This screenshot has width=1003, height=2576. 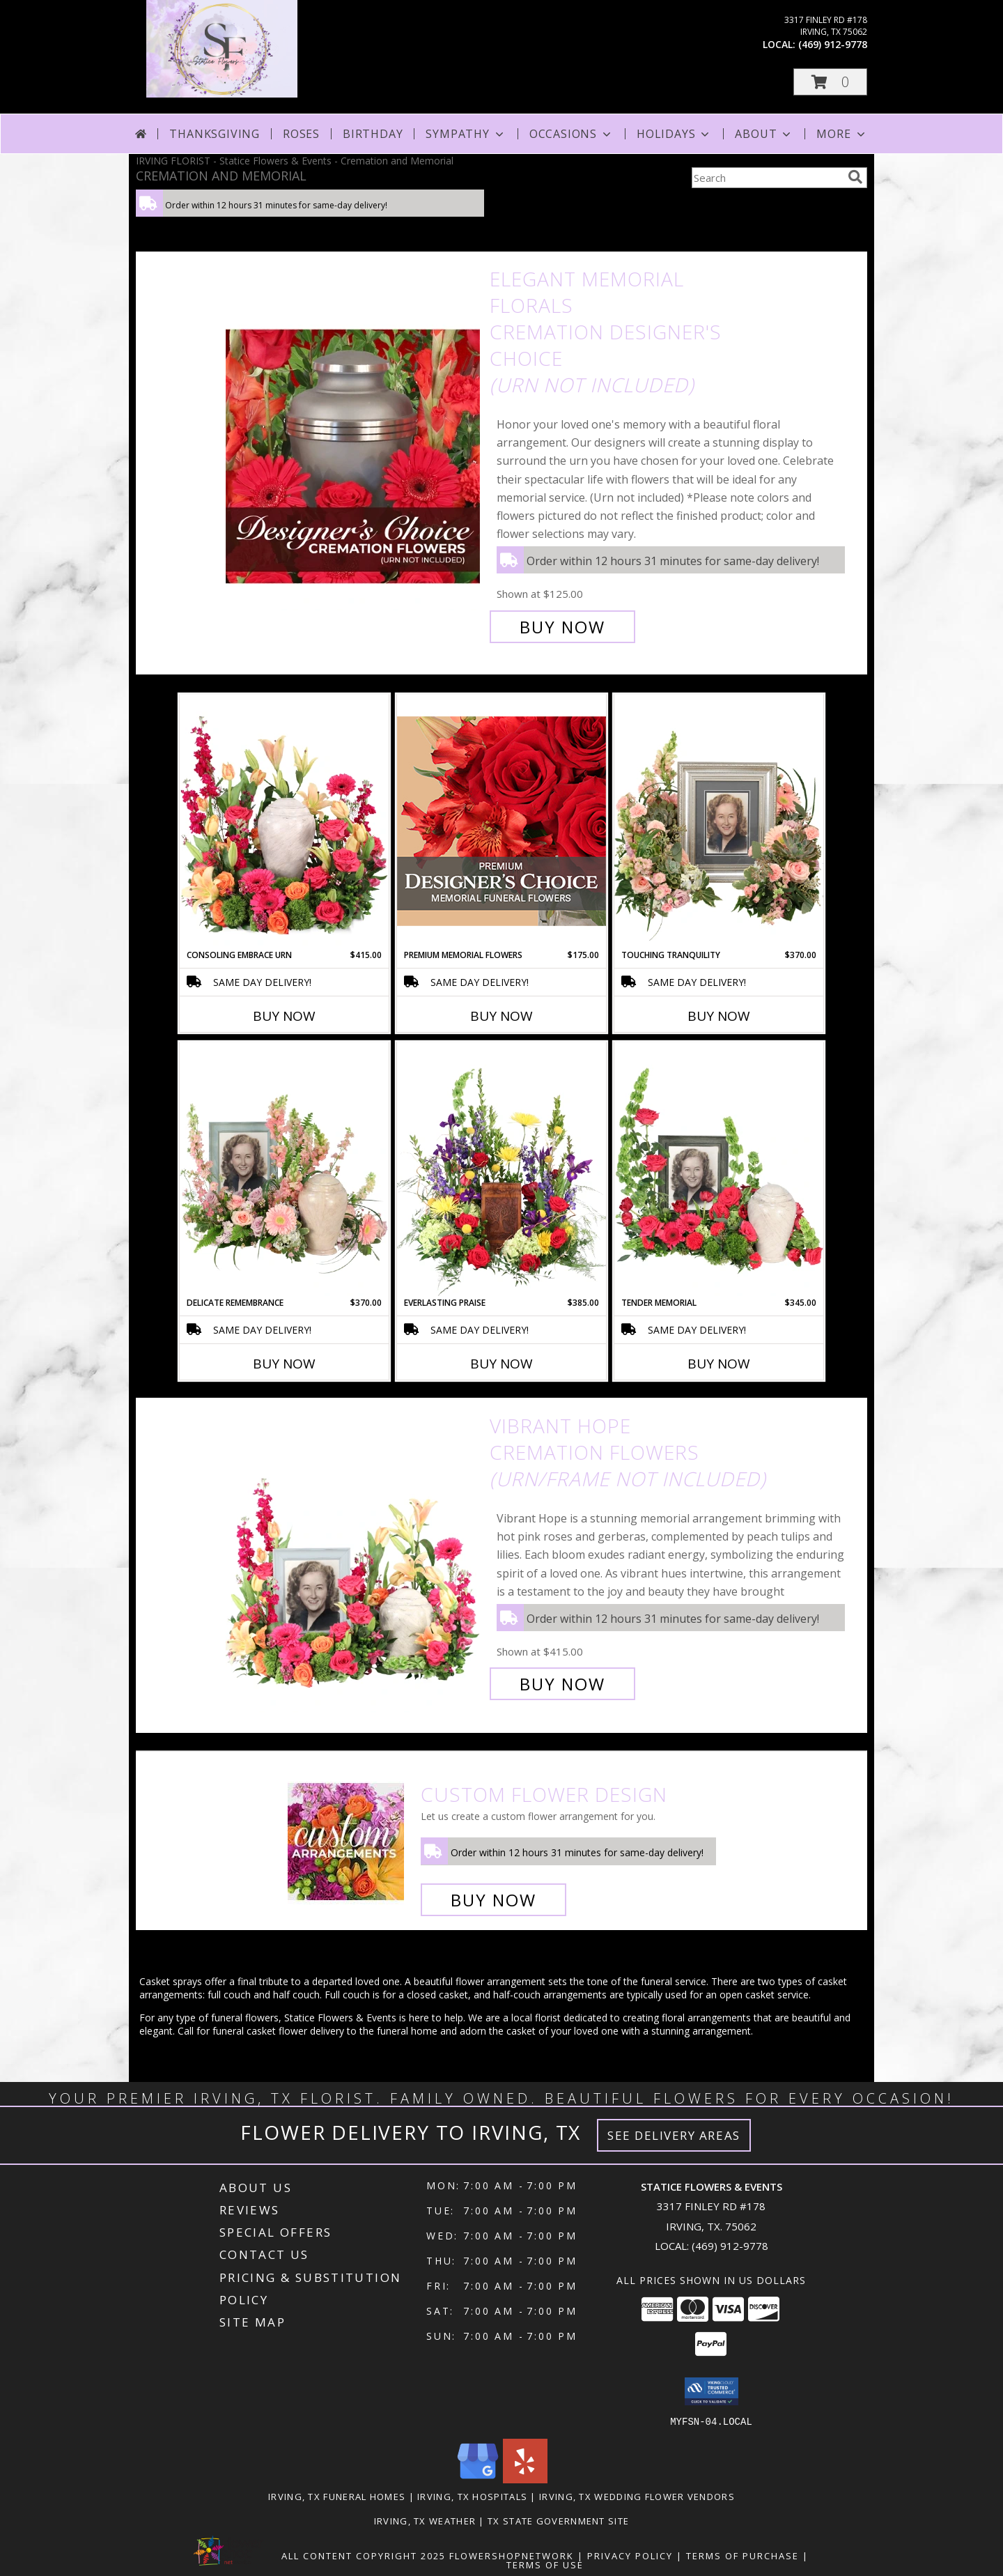 I want to click on Buy Now [Buy Elegant Memorial Florals Cremation Designer's Choice (urn not included) for $125.00], so click(x=562, y=626).